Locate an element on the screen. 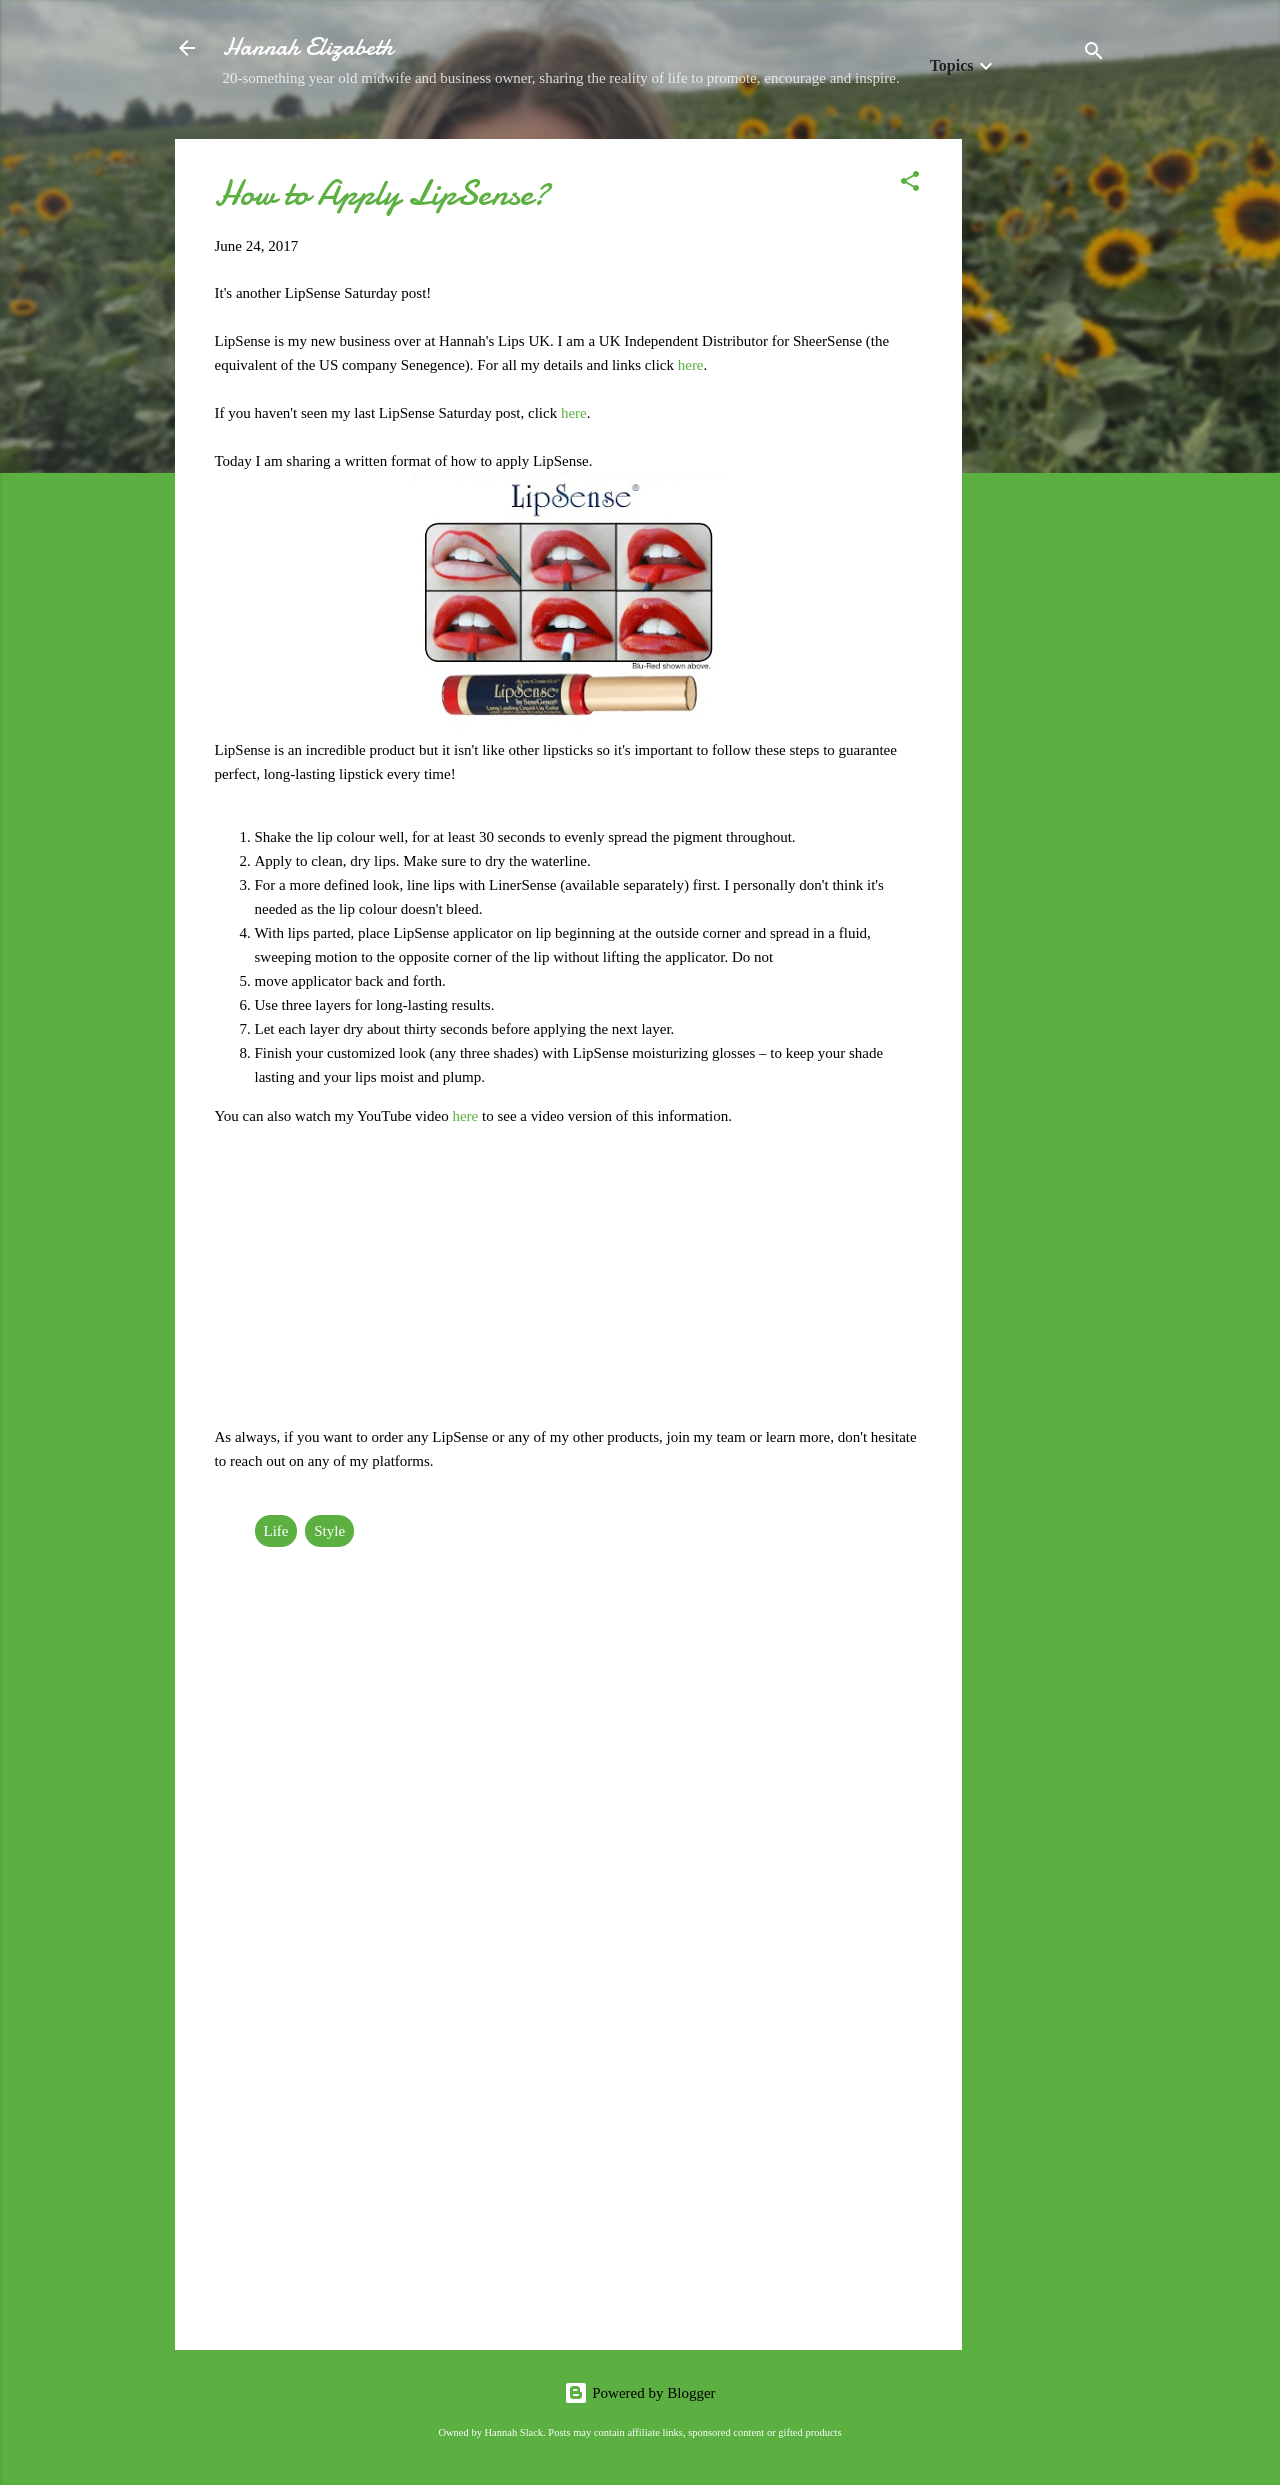 The image size is (1280, 2485). here is located at coordinates (691, 365).